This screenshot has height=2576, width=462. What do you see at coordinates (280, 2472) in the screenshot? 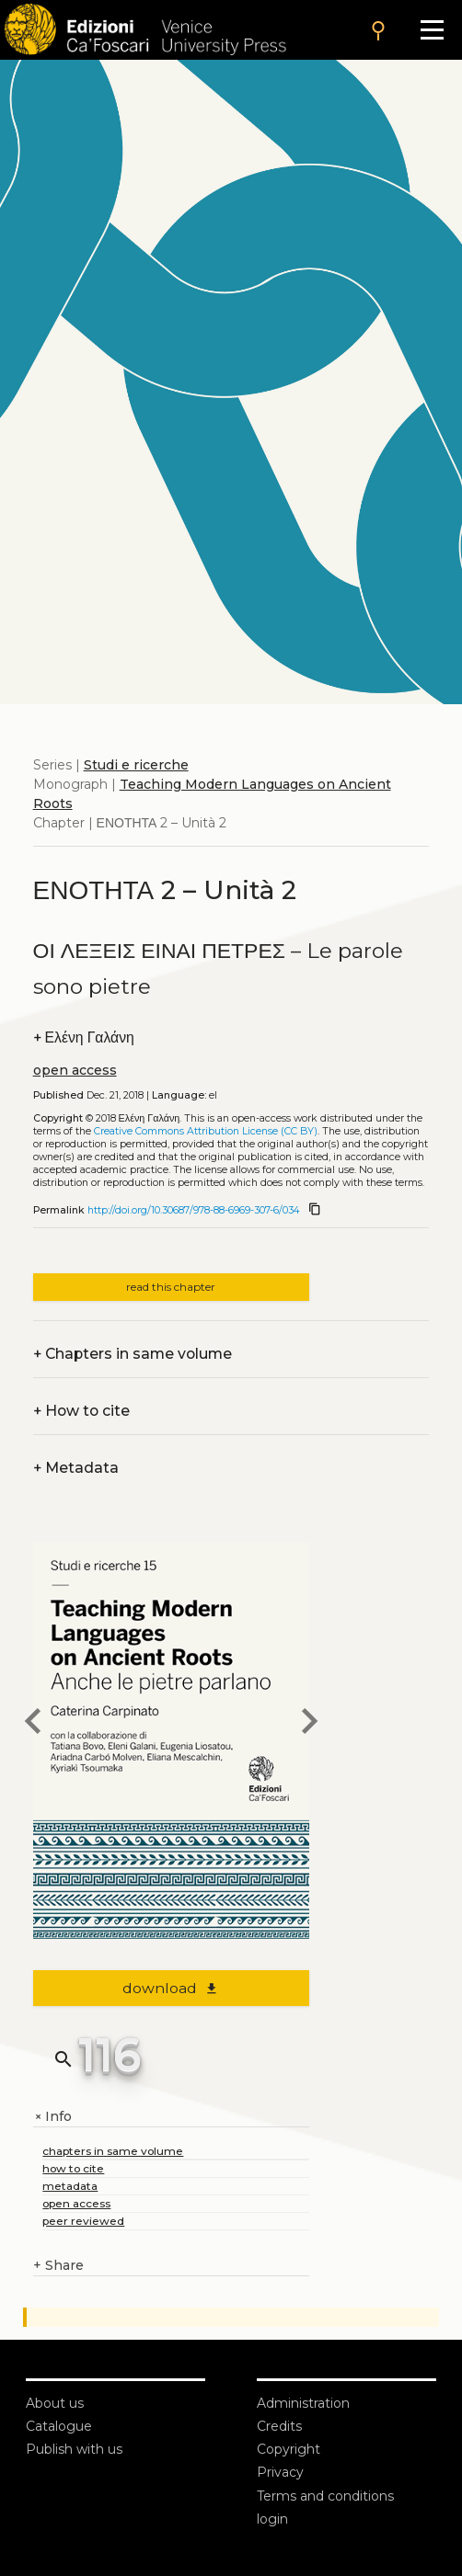
I see `Privacy` at bounding box center [280, 2472].